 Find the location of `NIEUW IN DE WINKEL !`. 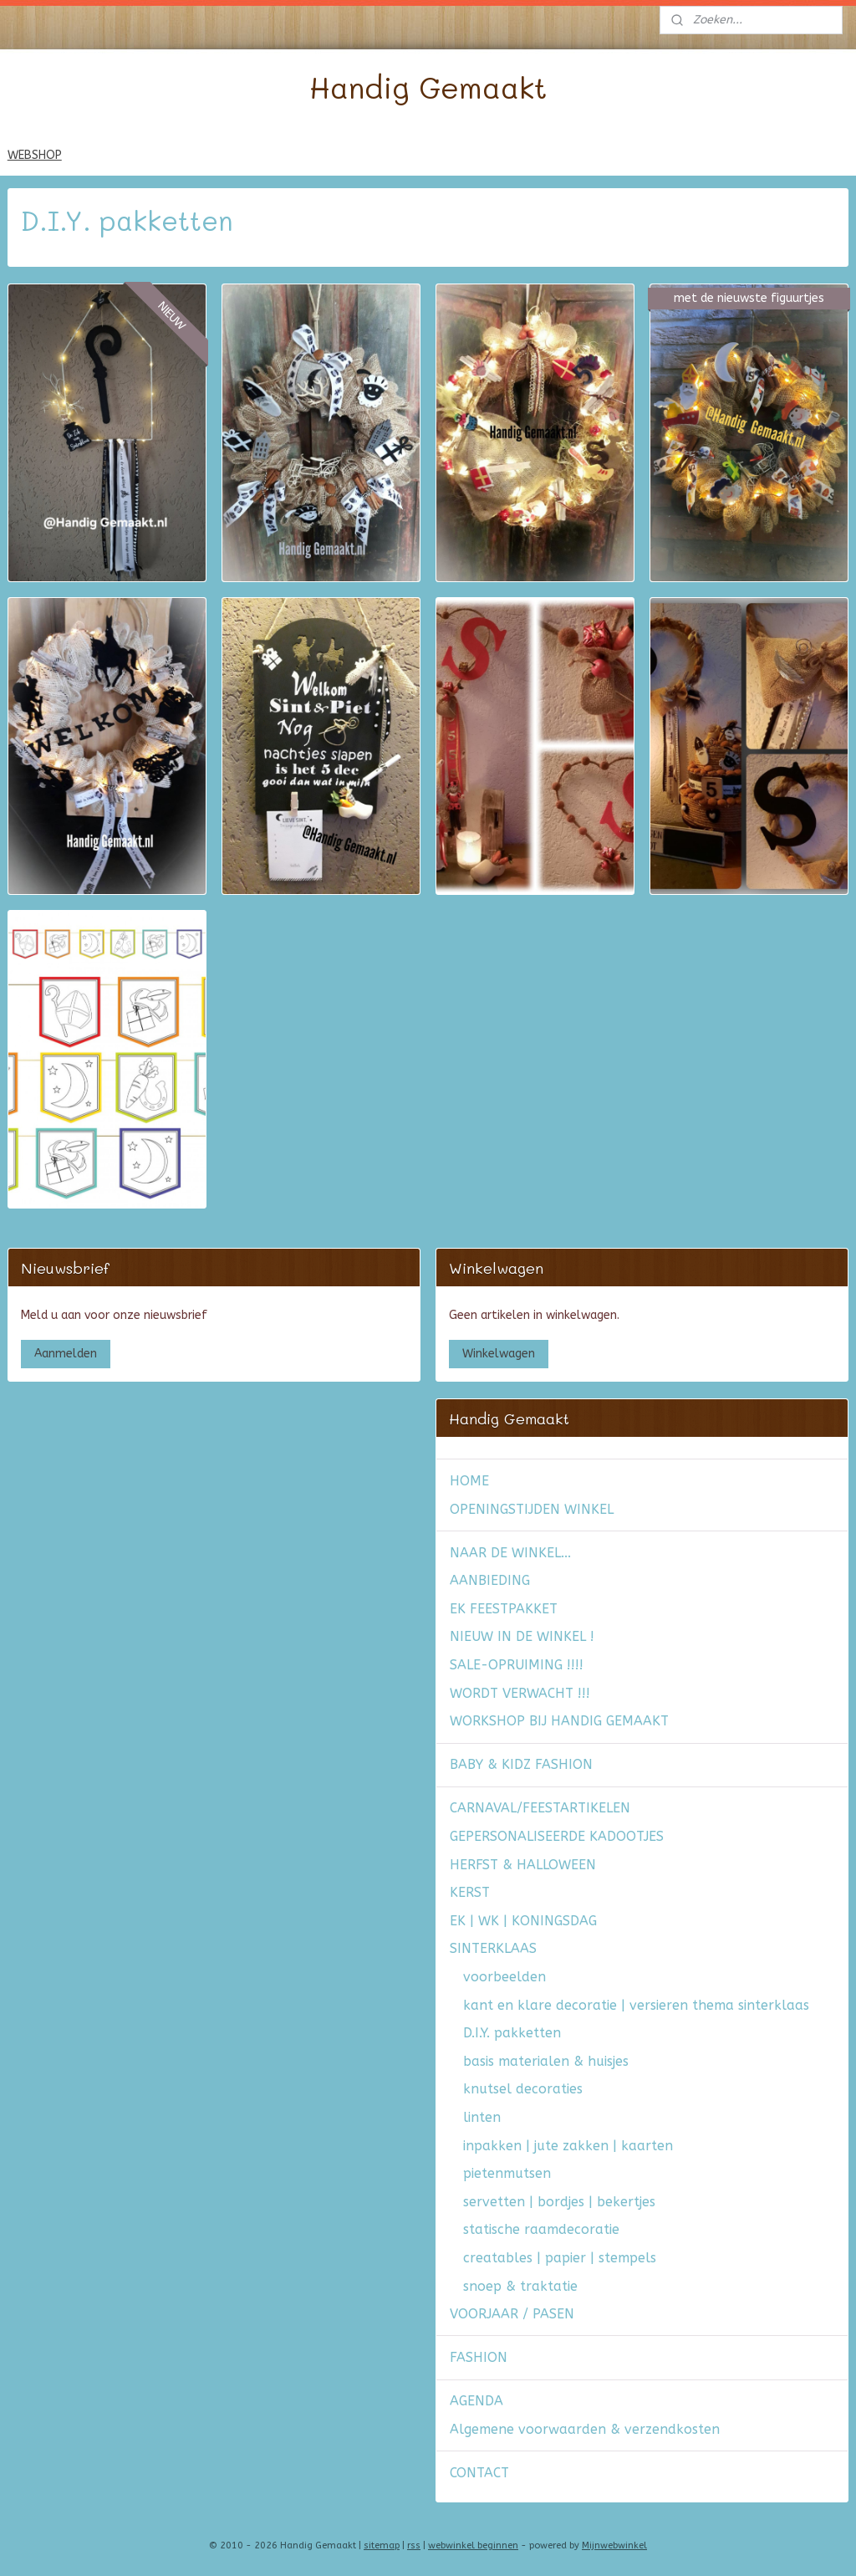

NIEUW IN DE WINKEL ! is located at coordinates (522, 1636).